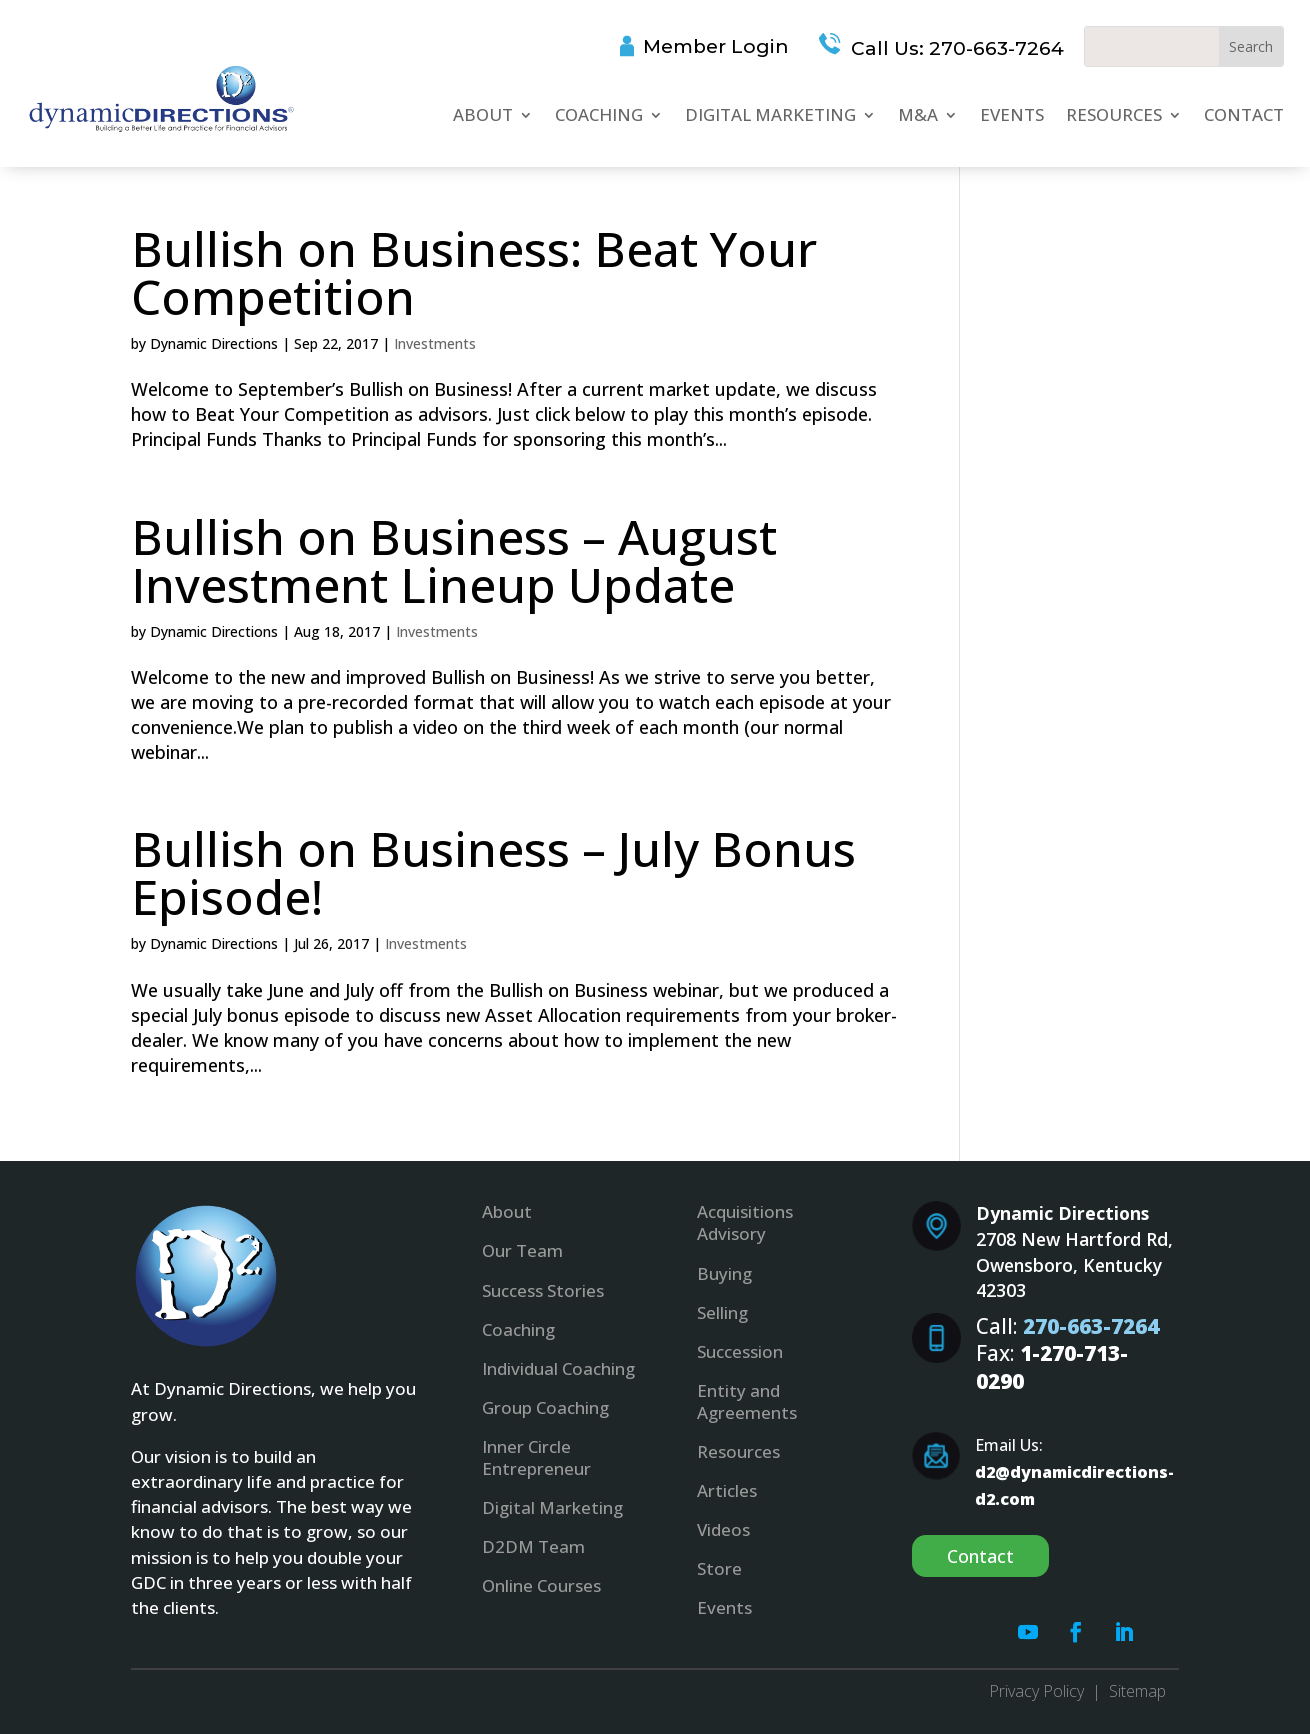 The width and height of the screenshot is (1310, 1734). Describe the element at coordinates (1012, 114) in the screenshot. I see `Events` at that location.